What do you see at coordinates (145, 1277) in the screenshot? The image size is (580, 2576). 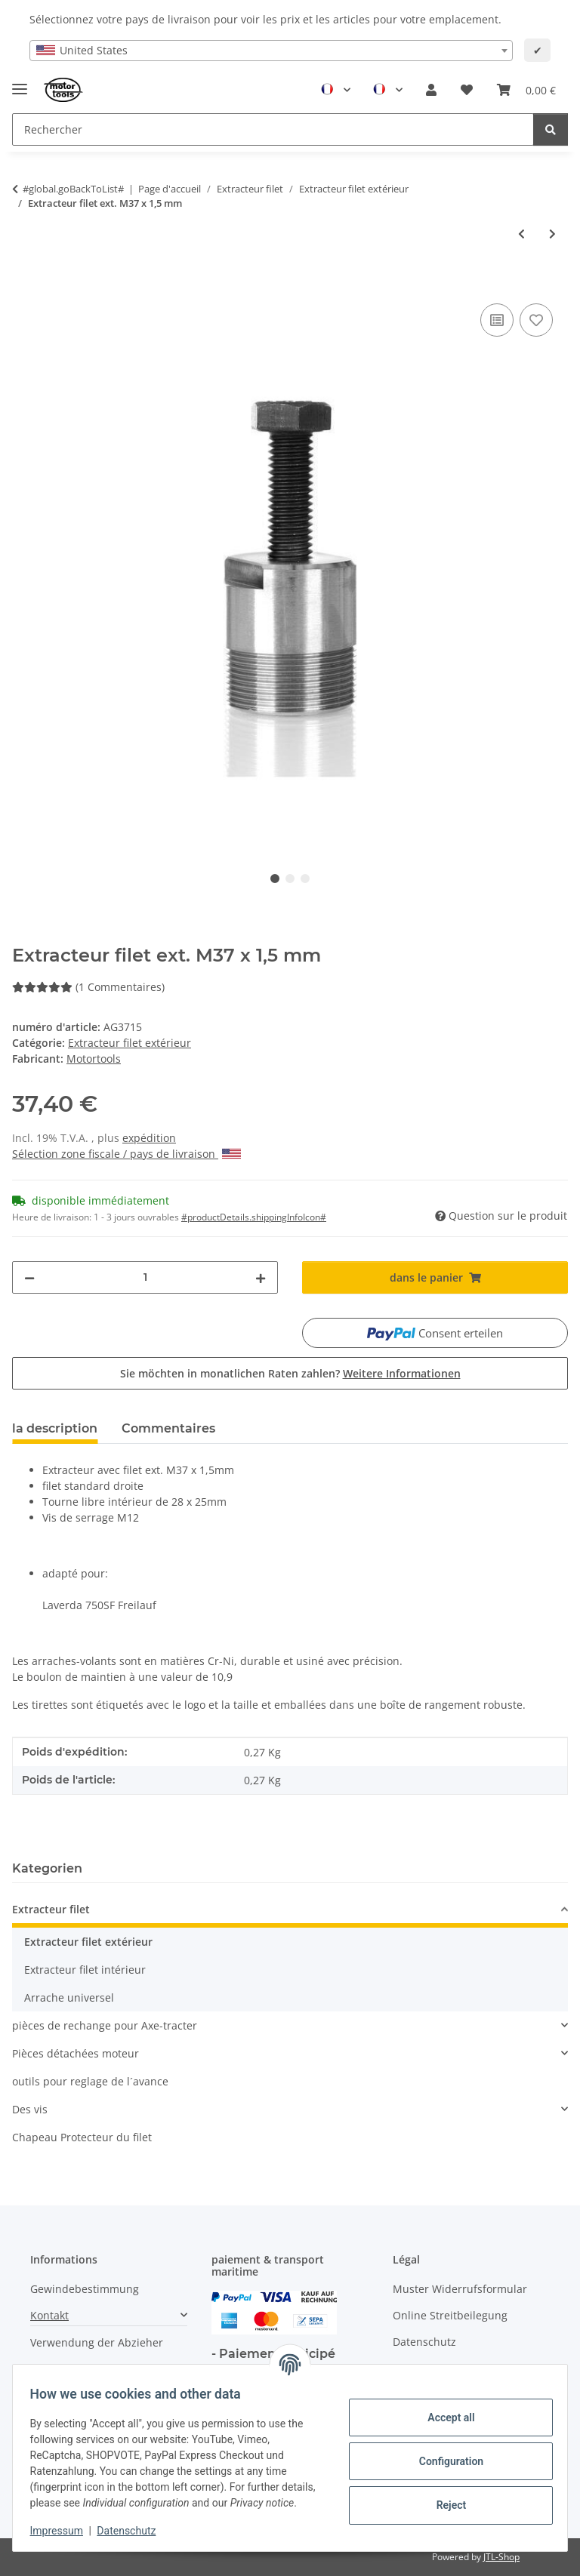 I see `[quantité]` at bounding box center [145, 1277].